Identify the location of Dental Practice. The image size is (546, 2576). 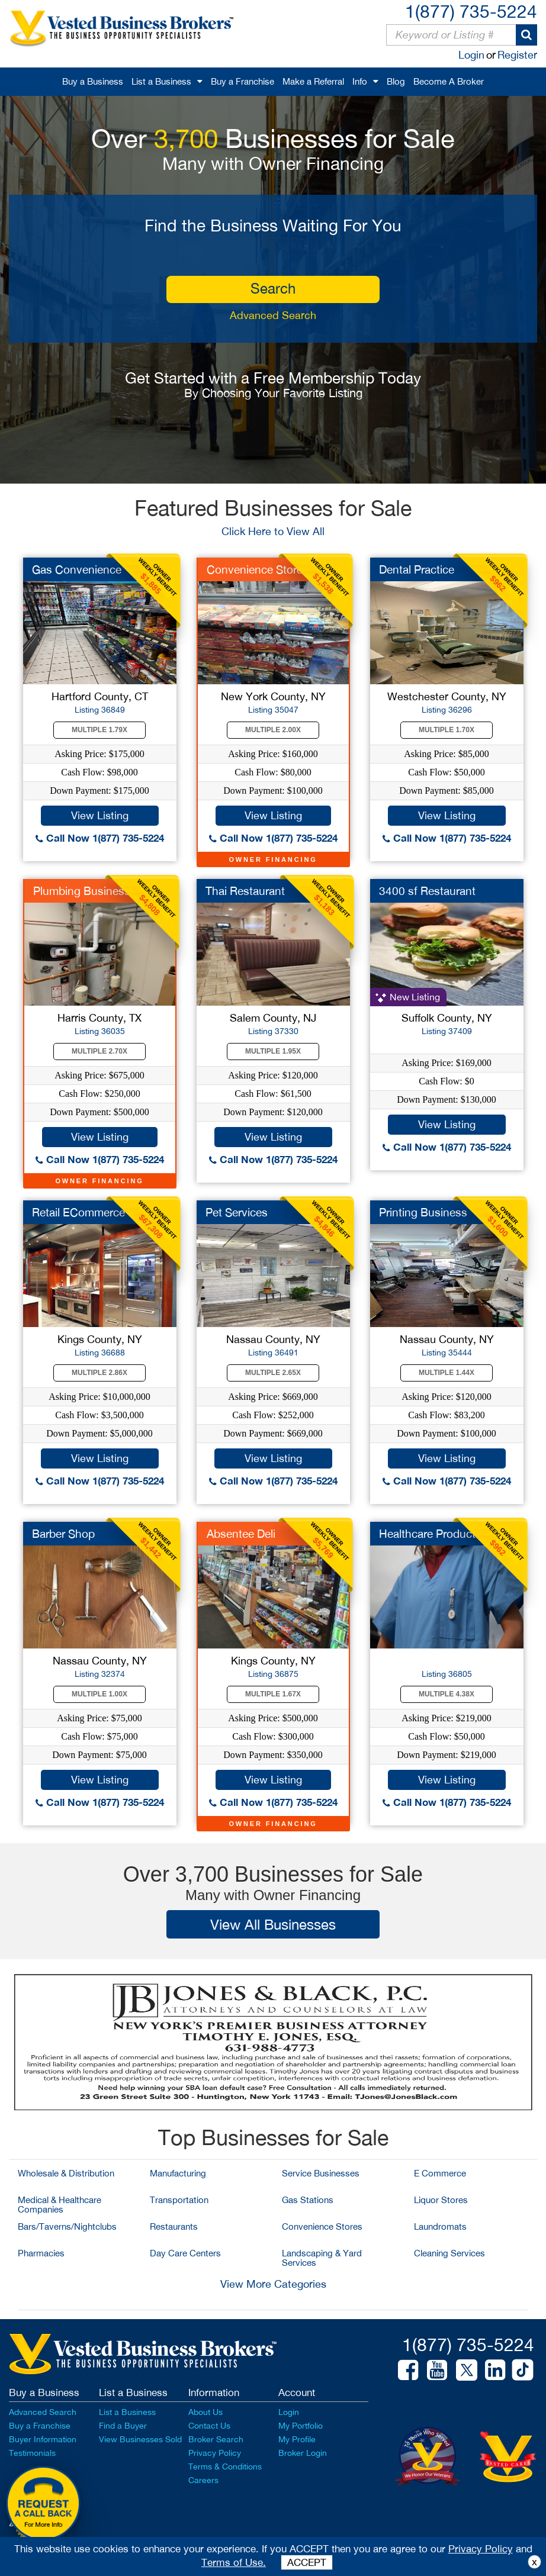
(416, 569).